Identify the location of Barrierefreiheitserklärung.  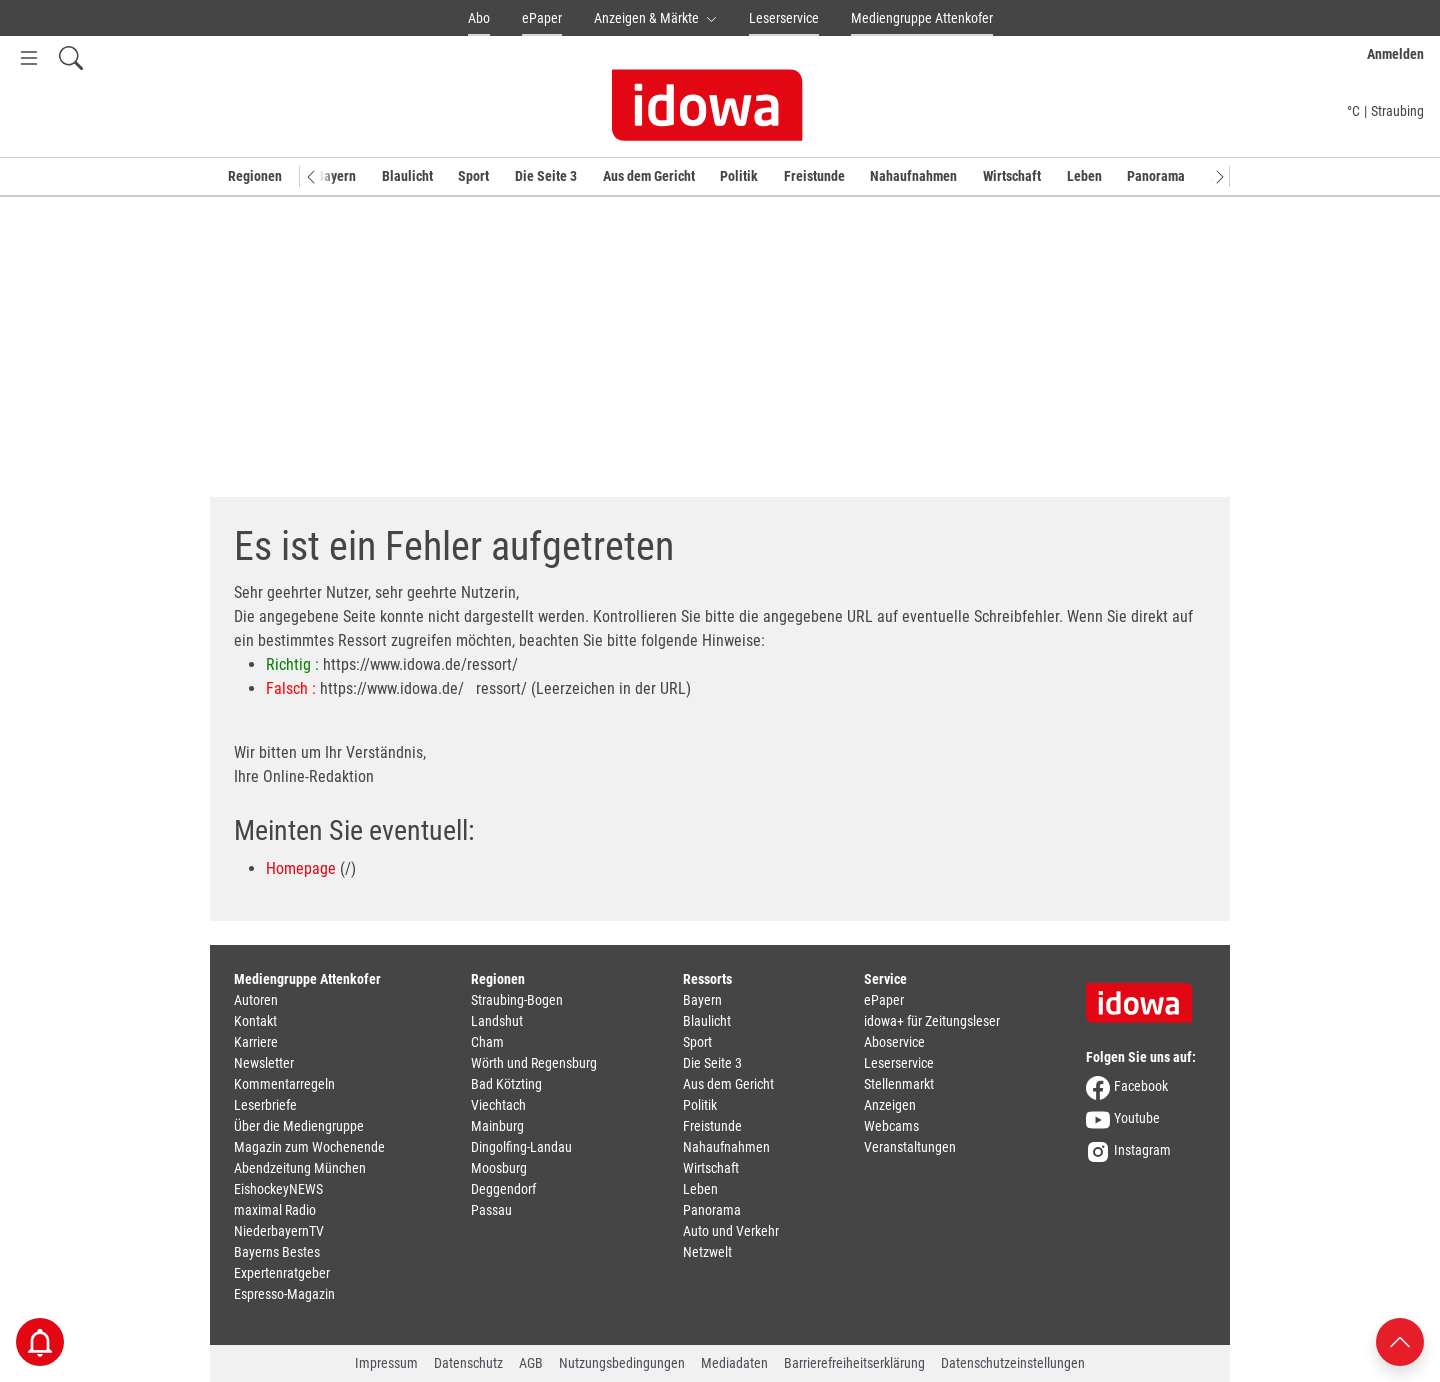
(854, 1363).